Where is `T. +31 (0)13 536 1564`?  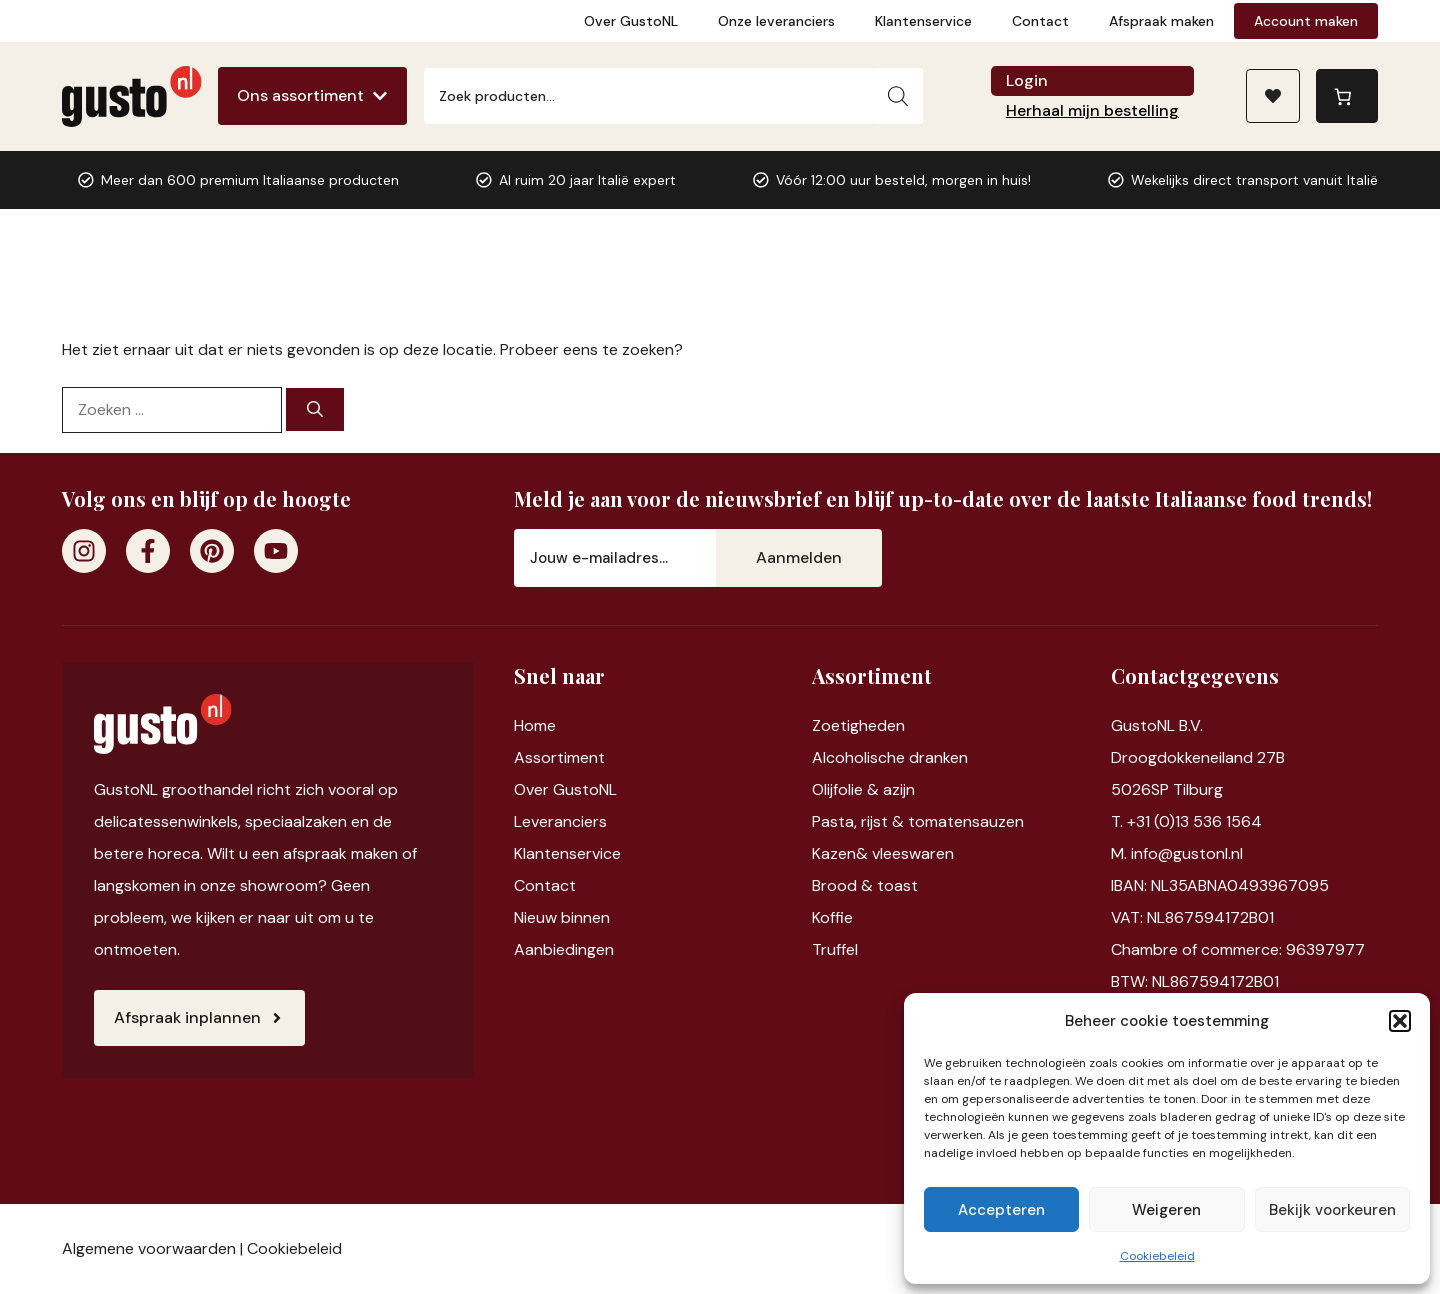 T. +31 (0)13 536 1564 is located at coordinates (1186, 821).